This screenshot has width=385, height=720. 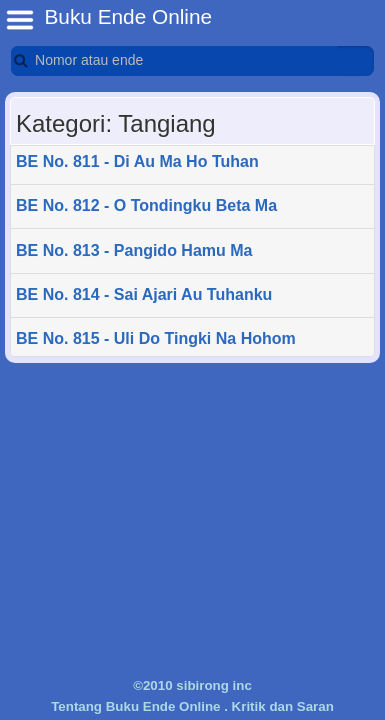 What do you see at coordinates (144, 294) in the screenshot?
I see `BE No. 814 - Sai Ajari Au Tuhanku` at bounding box center [144, 294].